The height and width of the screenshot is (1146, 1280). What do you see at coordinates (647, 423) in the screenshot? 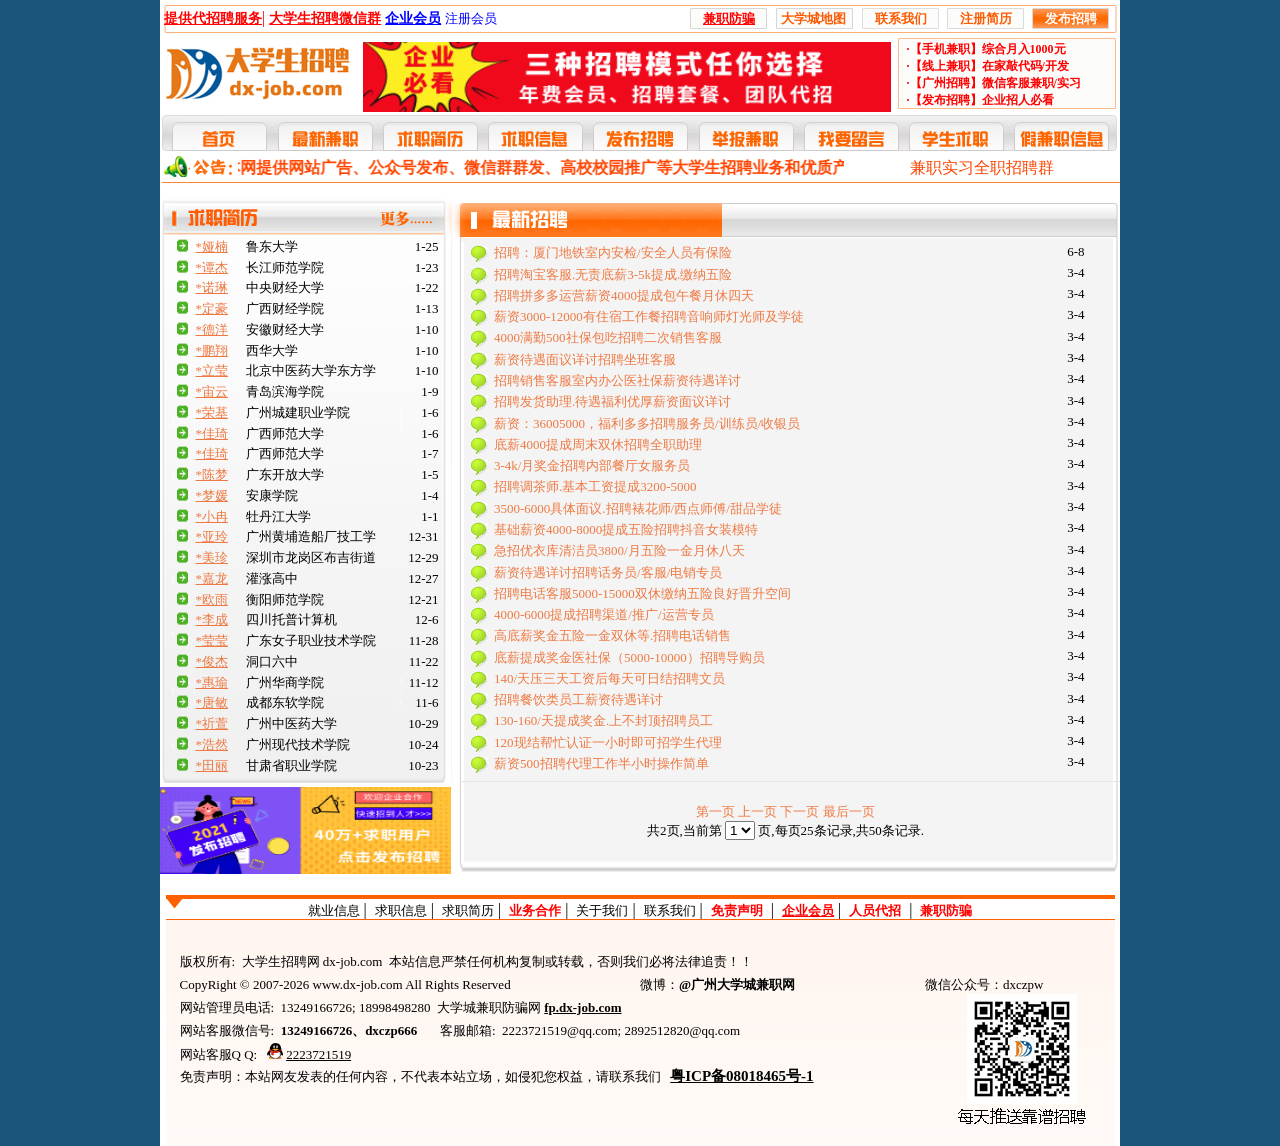
I see `薪资：36005000，福利多多招聘服务员/训练员/收银员` at bounding box center [647, 423].